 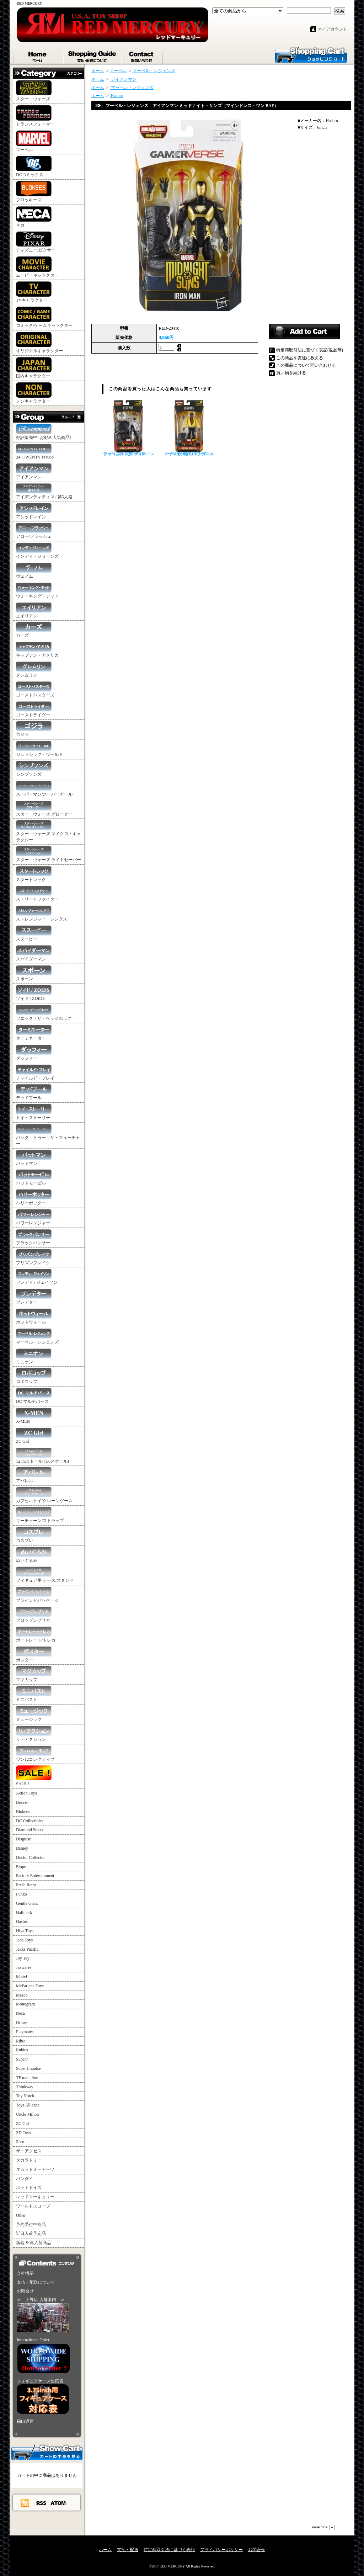 What do you see at coordinates (34, 1178) in the screenshot?
I see `バットモービル` at bounding box center [34, 1178].